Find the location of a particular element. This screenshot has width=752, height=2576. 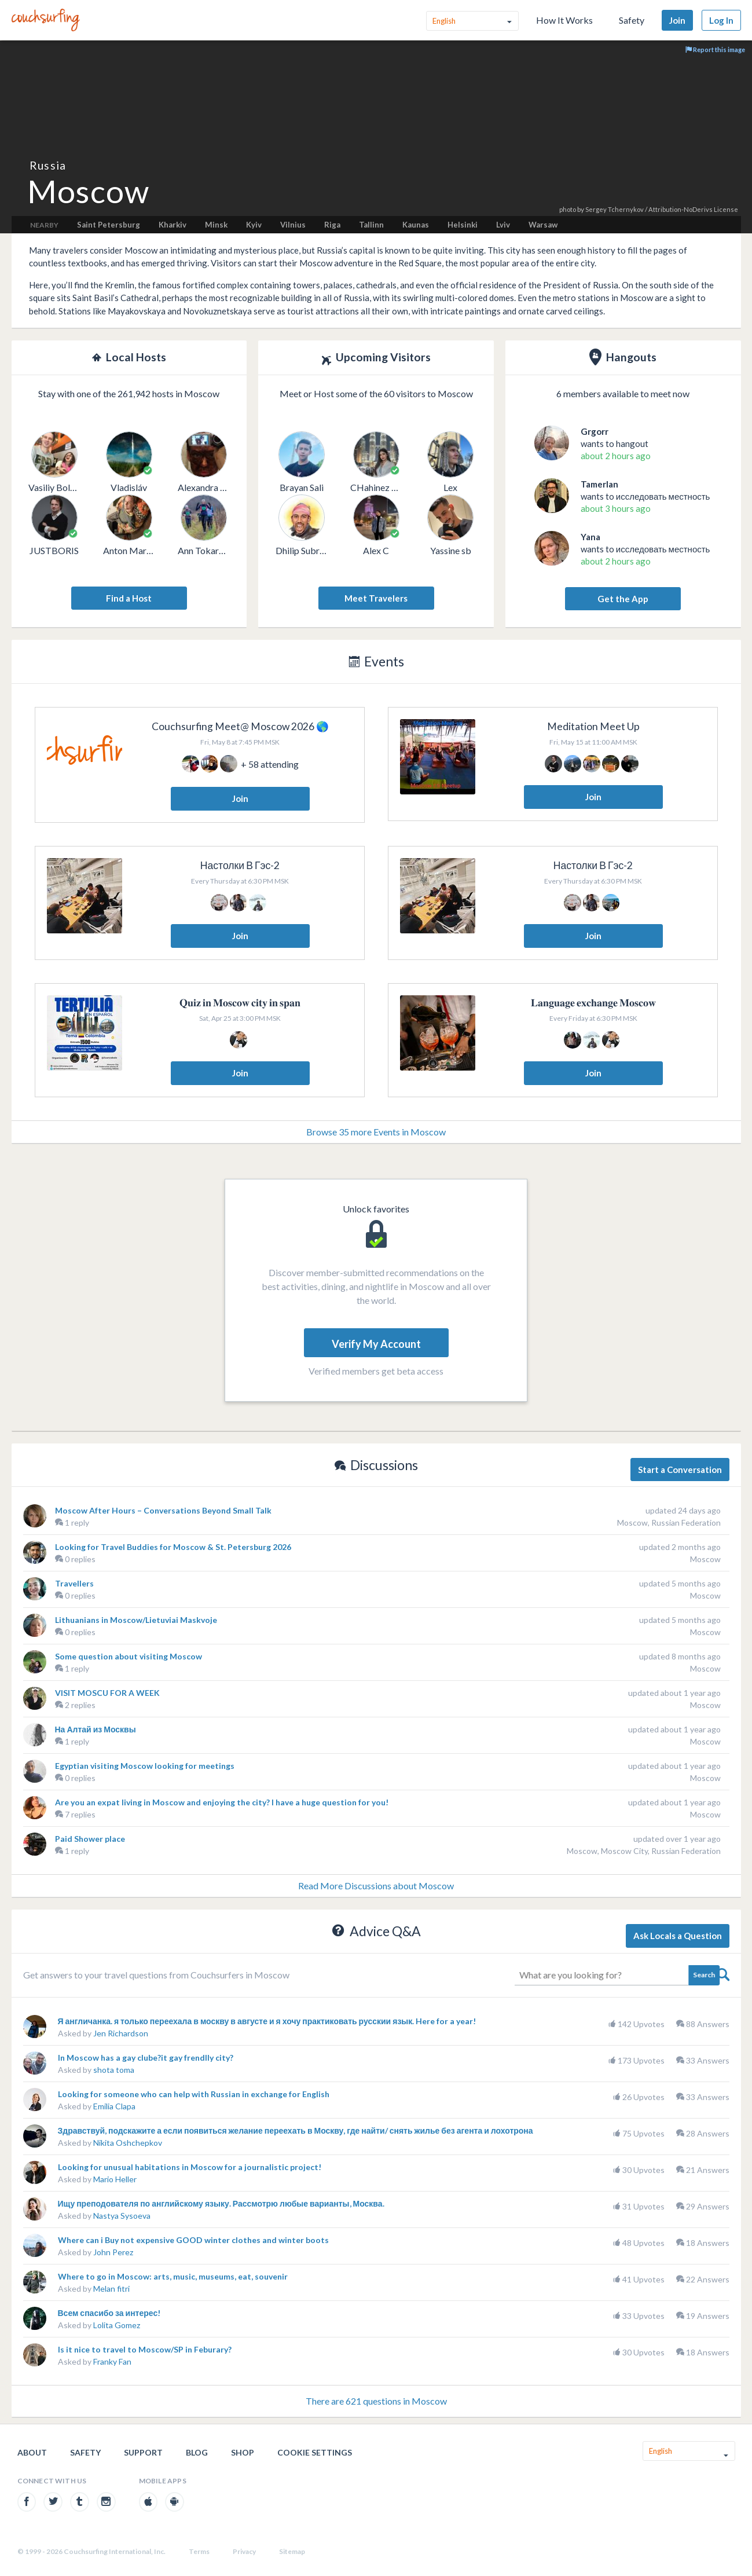

Are you an expat living in Moscow and enjoying the city? I have a huge question for you! is located at coordinates (221, 1802).